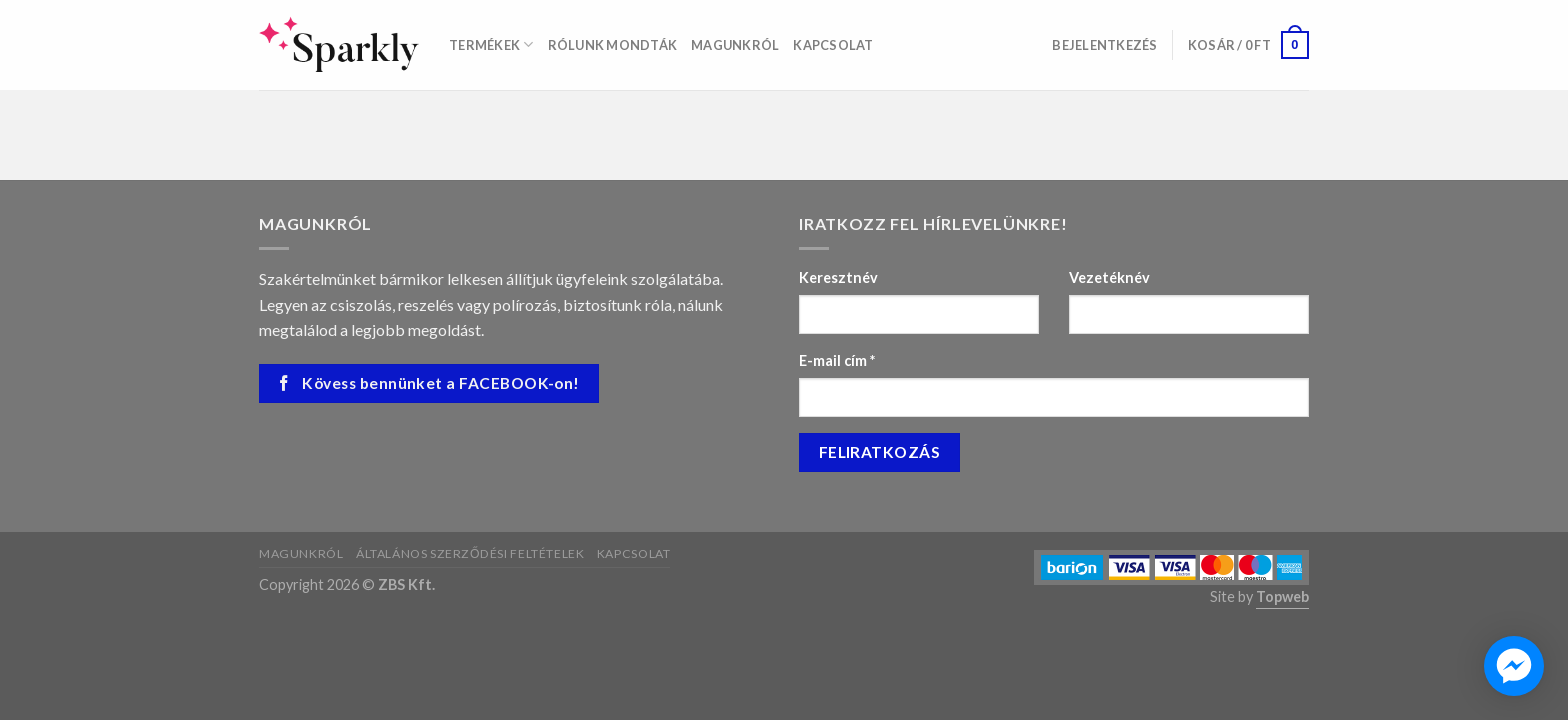 The image size is (1568, 720). Describe the element at coordinates (833, 45) in the screenshot. I see `Kapcsolat` at that location.